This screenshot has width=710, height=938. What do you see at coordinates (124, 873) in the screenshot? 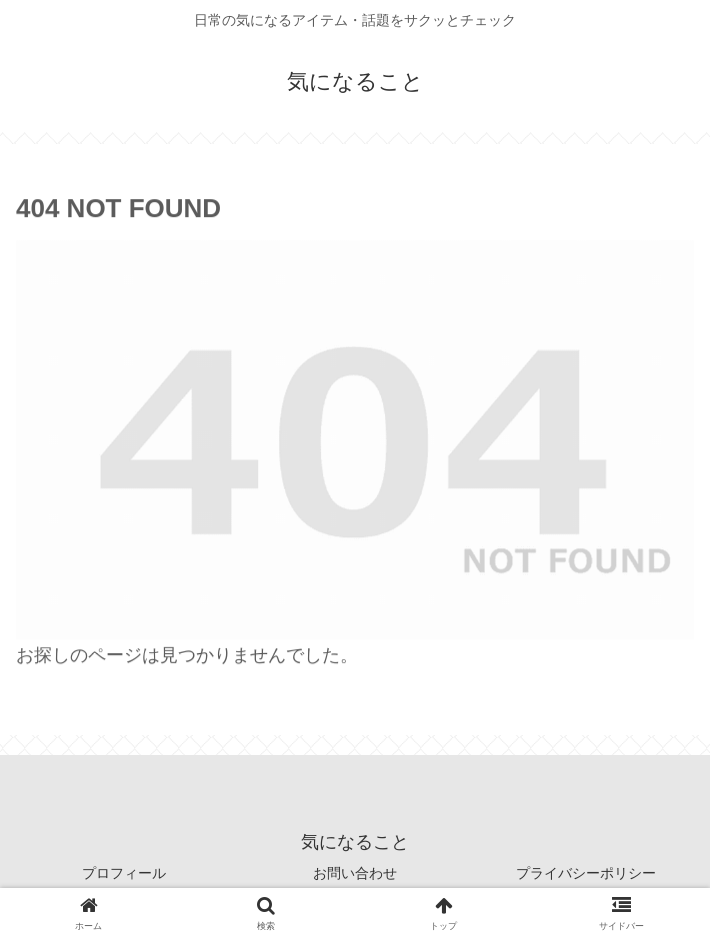
I see `プロフィール` at bounding box center [124, 873].